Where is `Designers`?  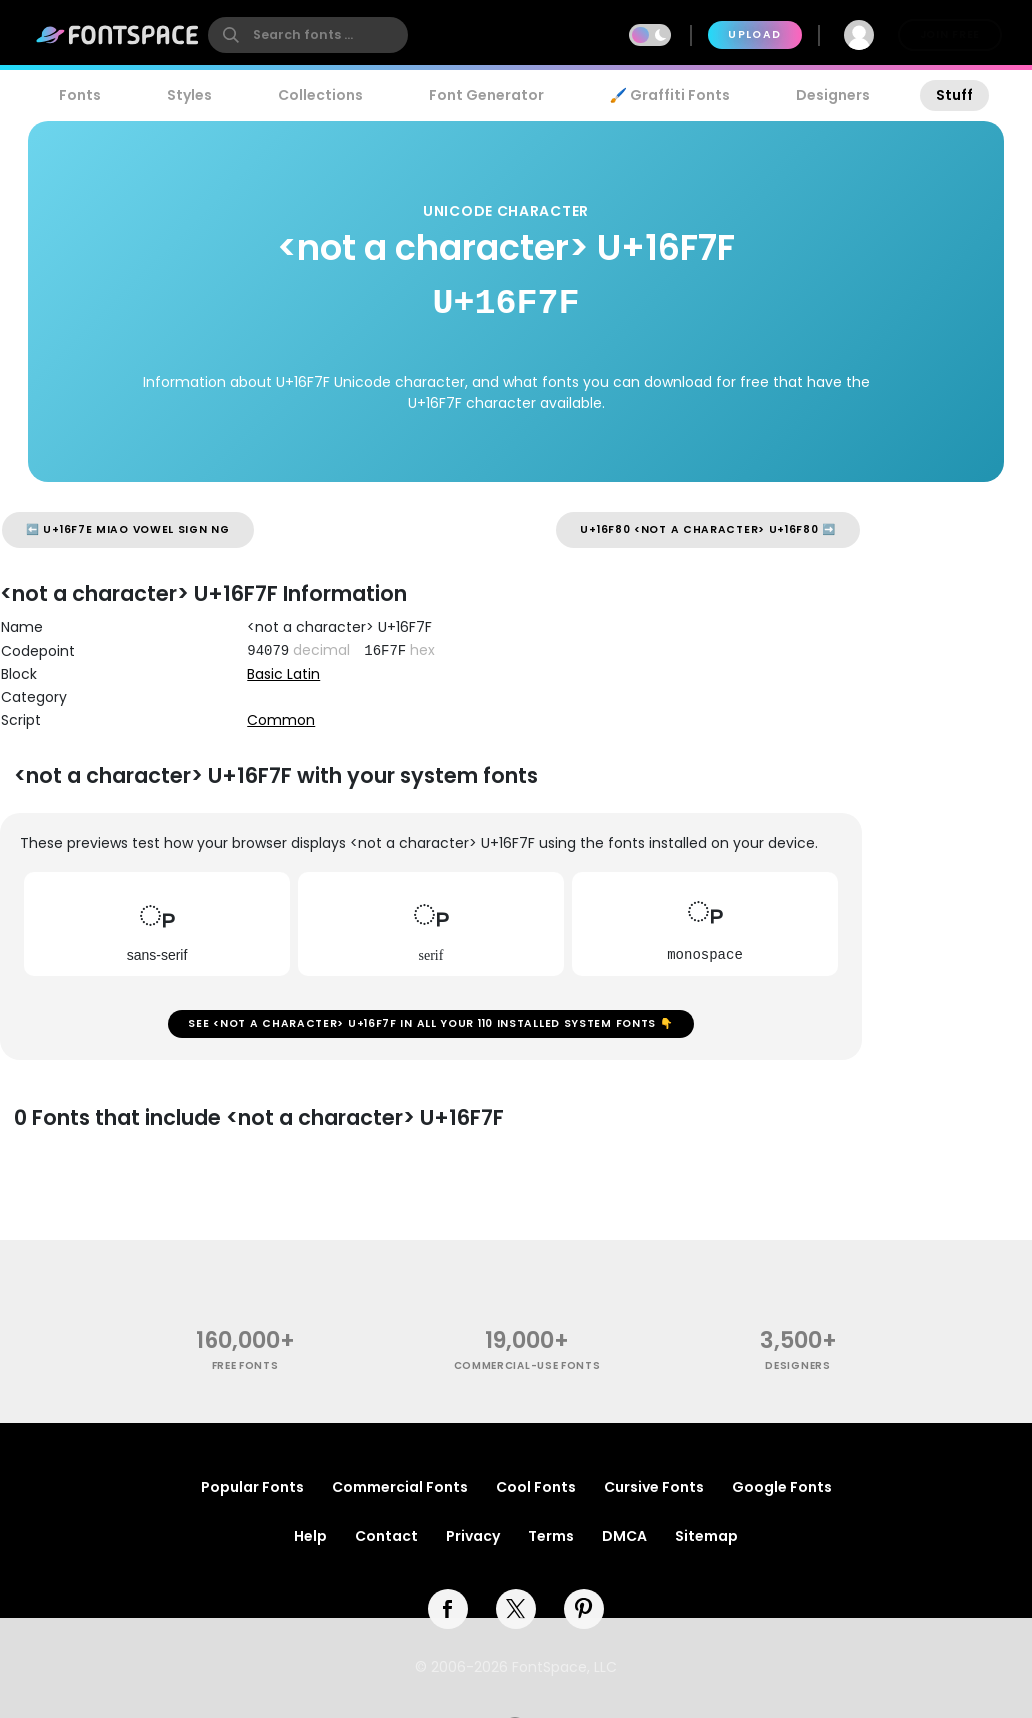 Designers is located at coordinates (833, 95).